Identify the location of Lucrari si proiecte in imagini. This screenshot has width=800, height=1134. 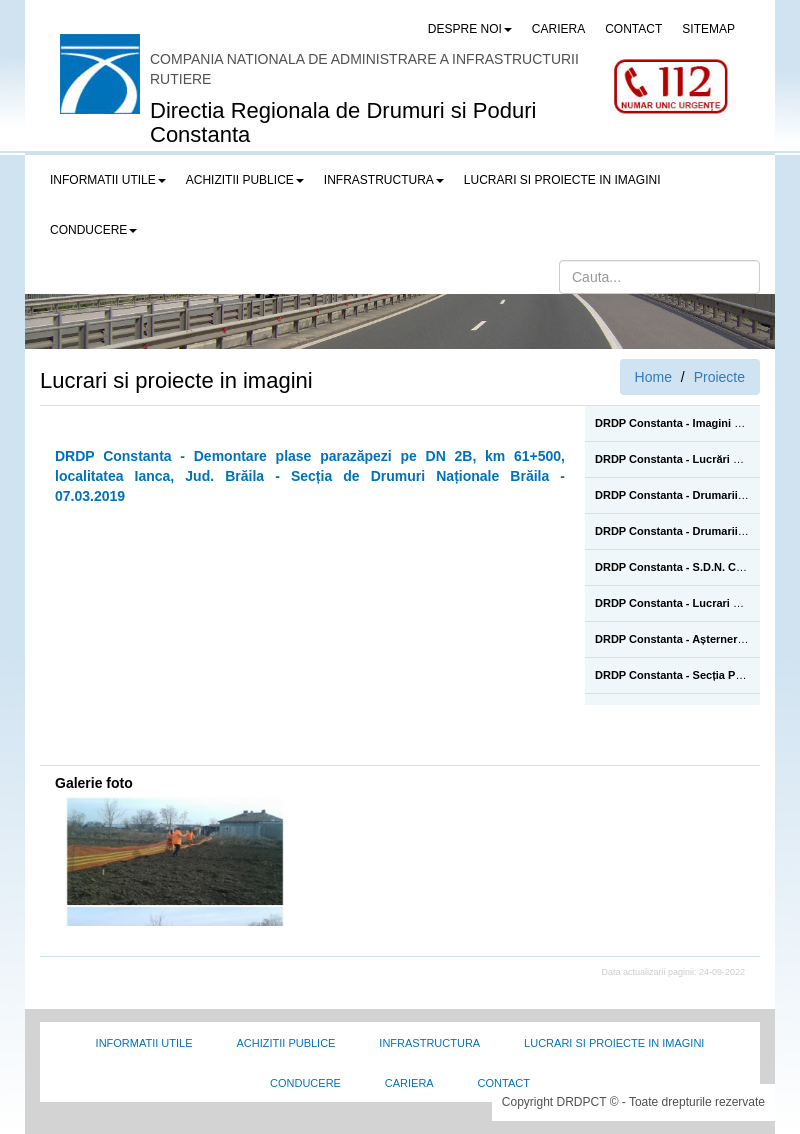
(614, 1043).